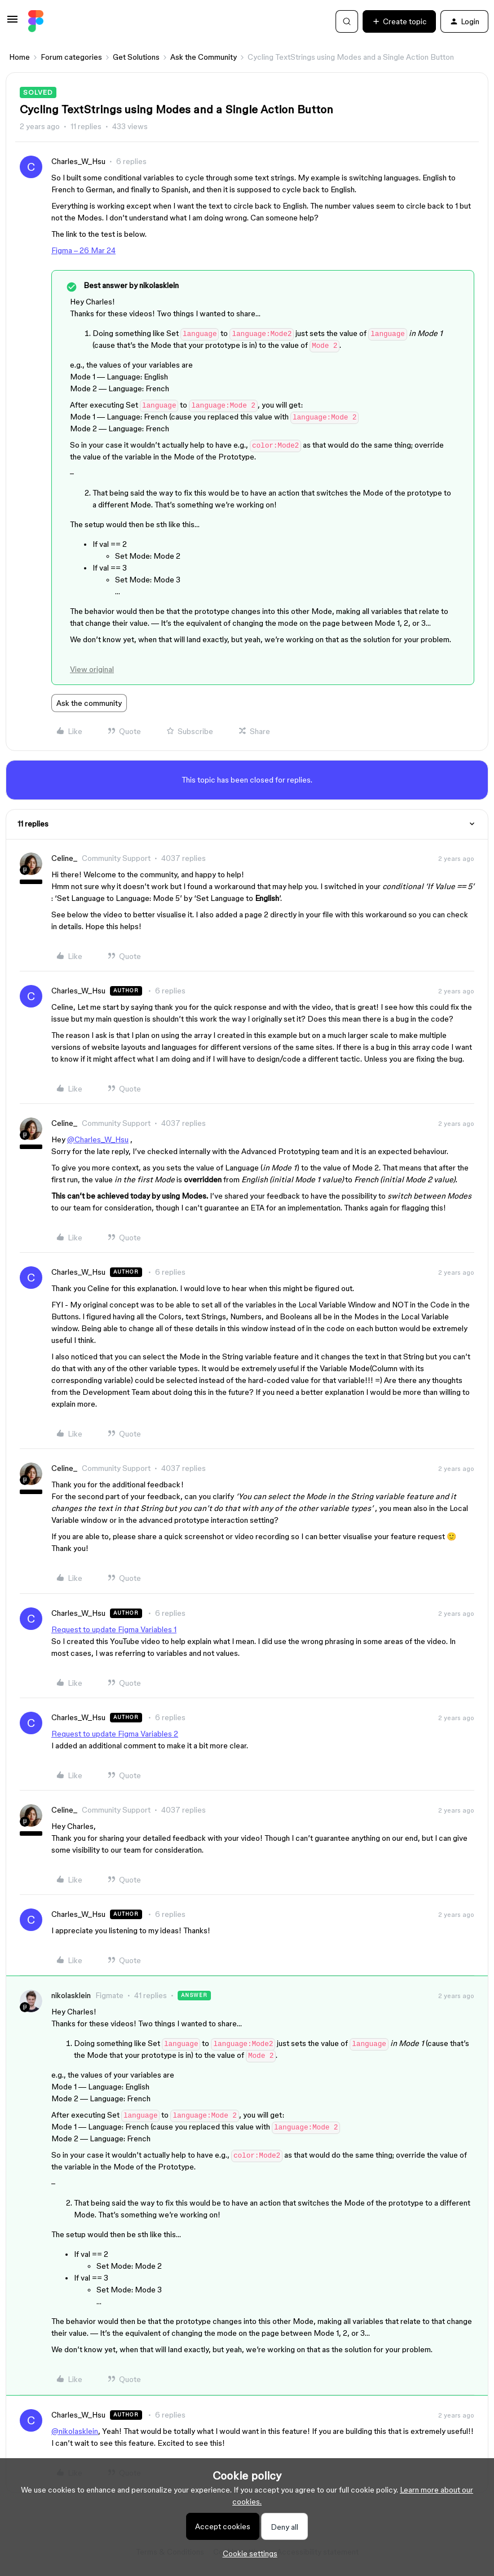 This screenshot has width=494, height=2576. I want to click on Ask the community, so click(89, 703).